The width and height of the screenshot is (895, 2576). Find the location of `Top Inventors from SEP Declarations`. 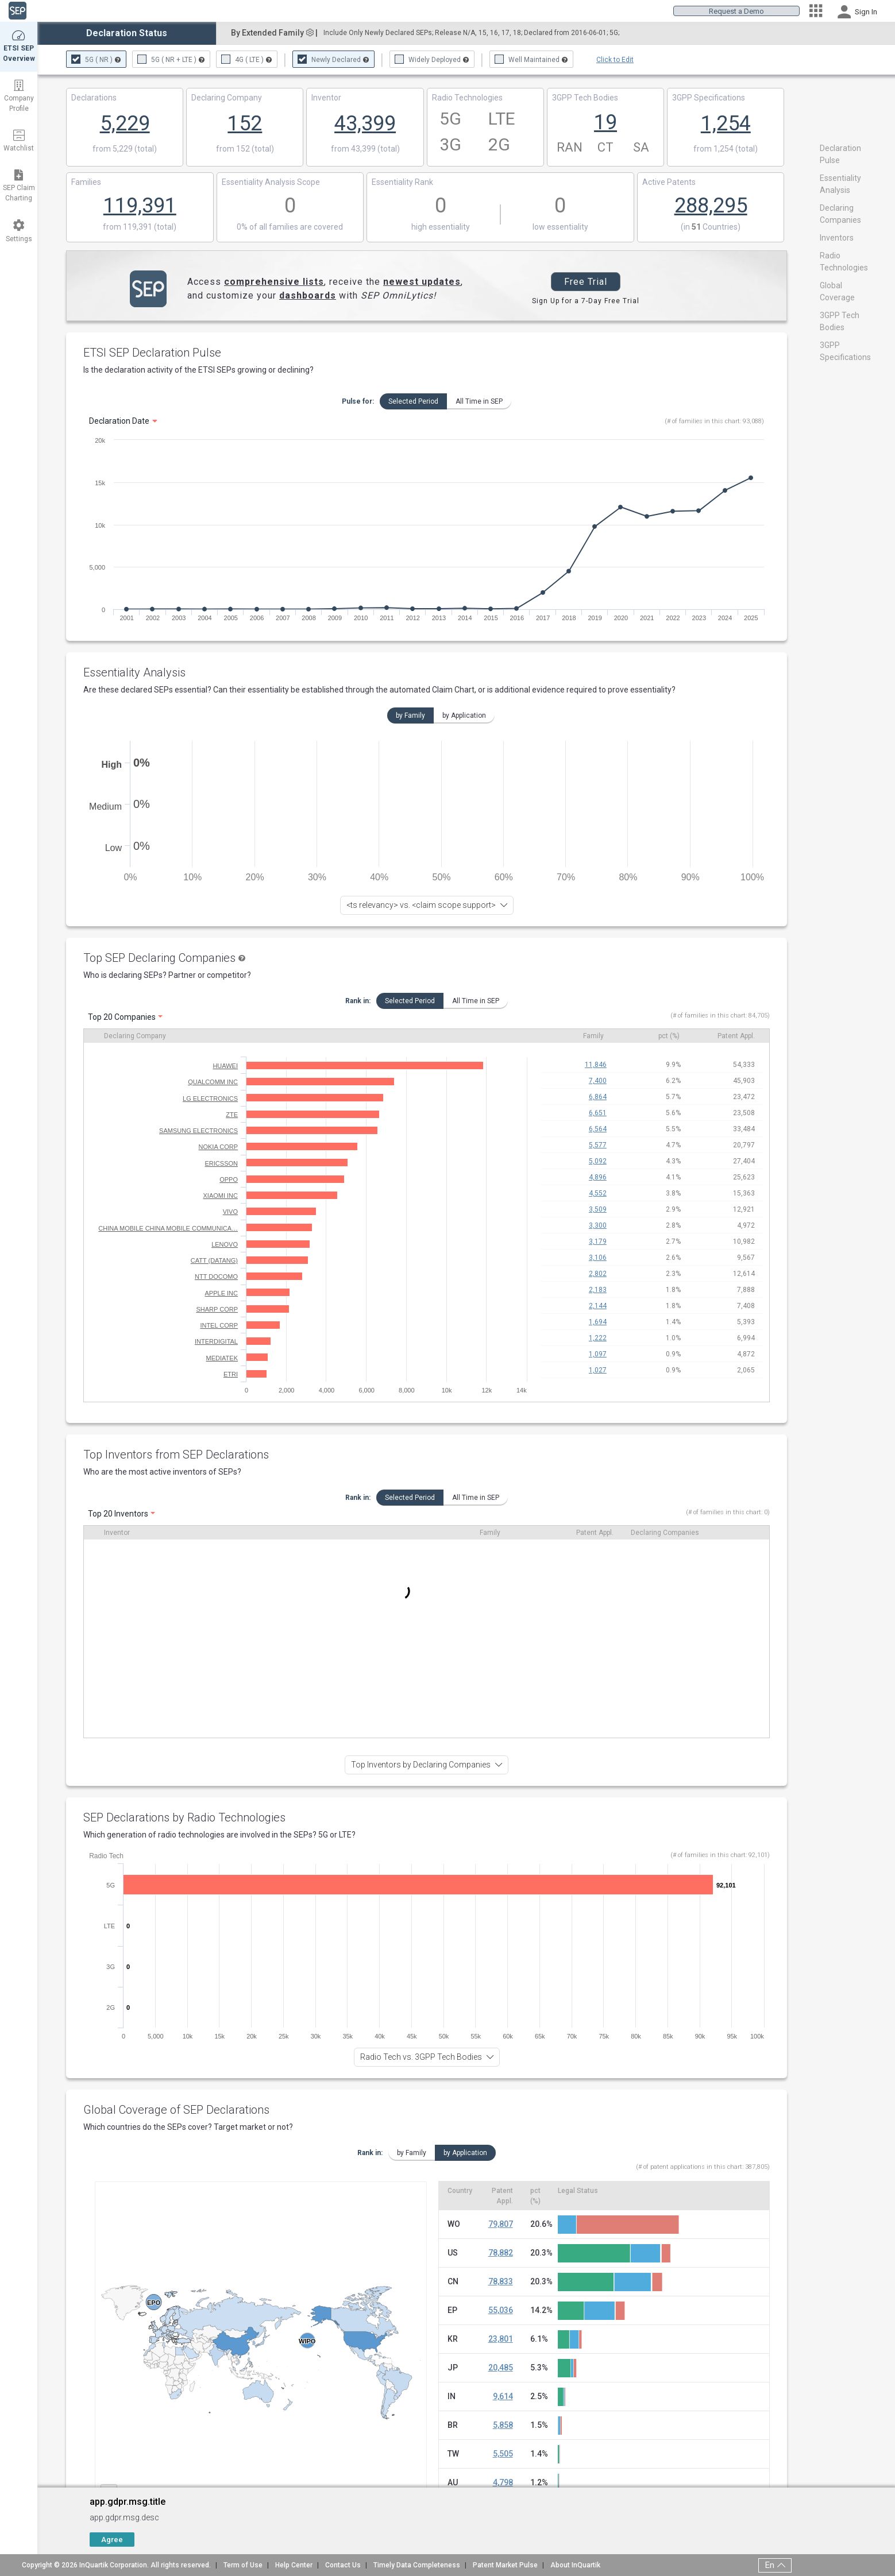

Top Inventors from SEP Declarations is located at coordinates (176, 1454).